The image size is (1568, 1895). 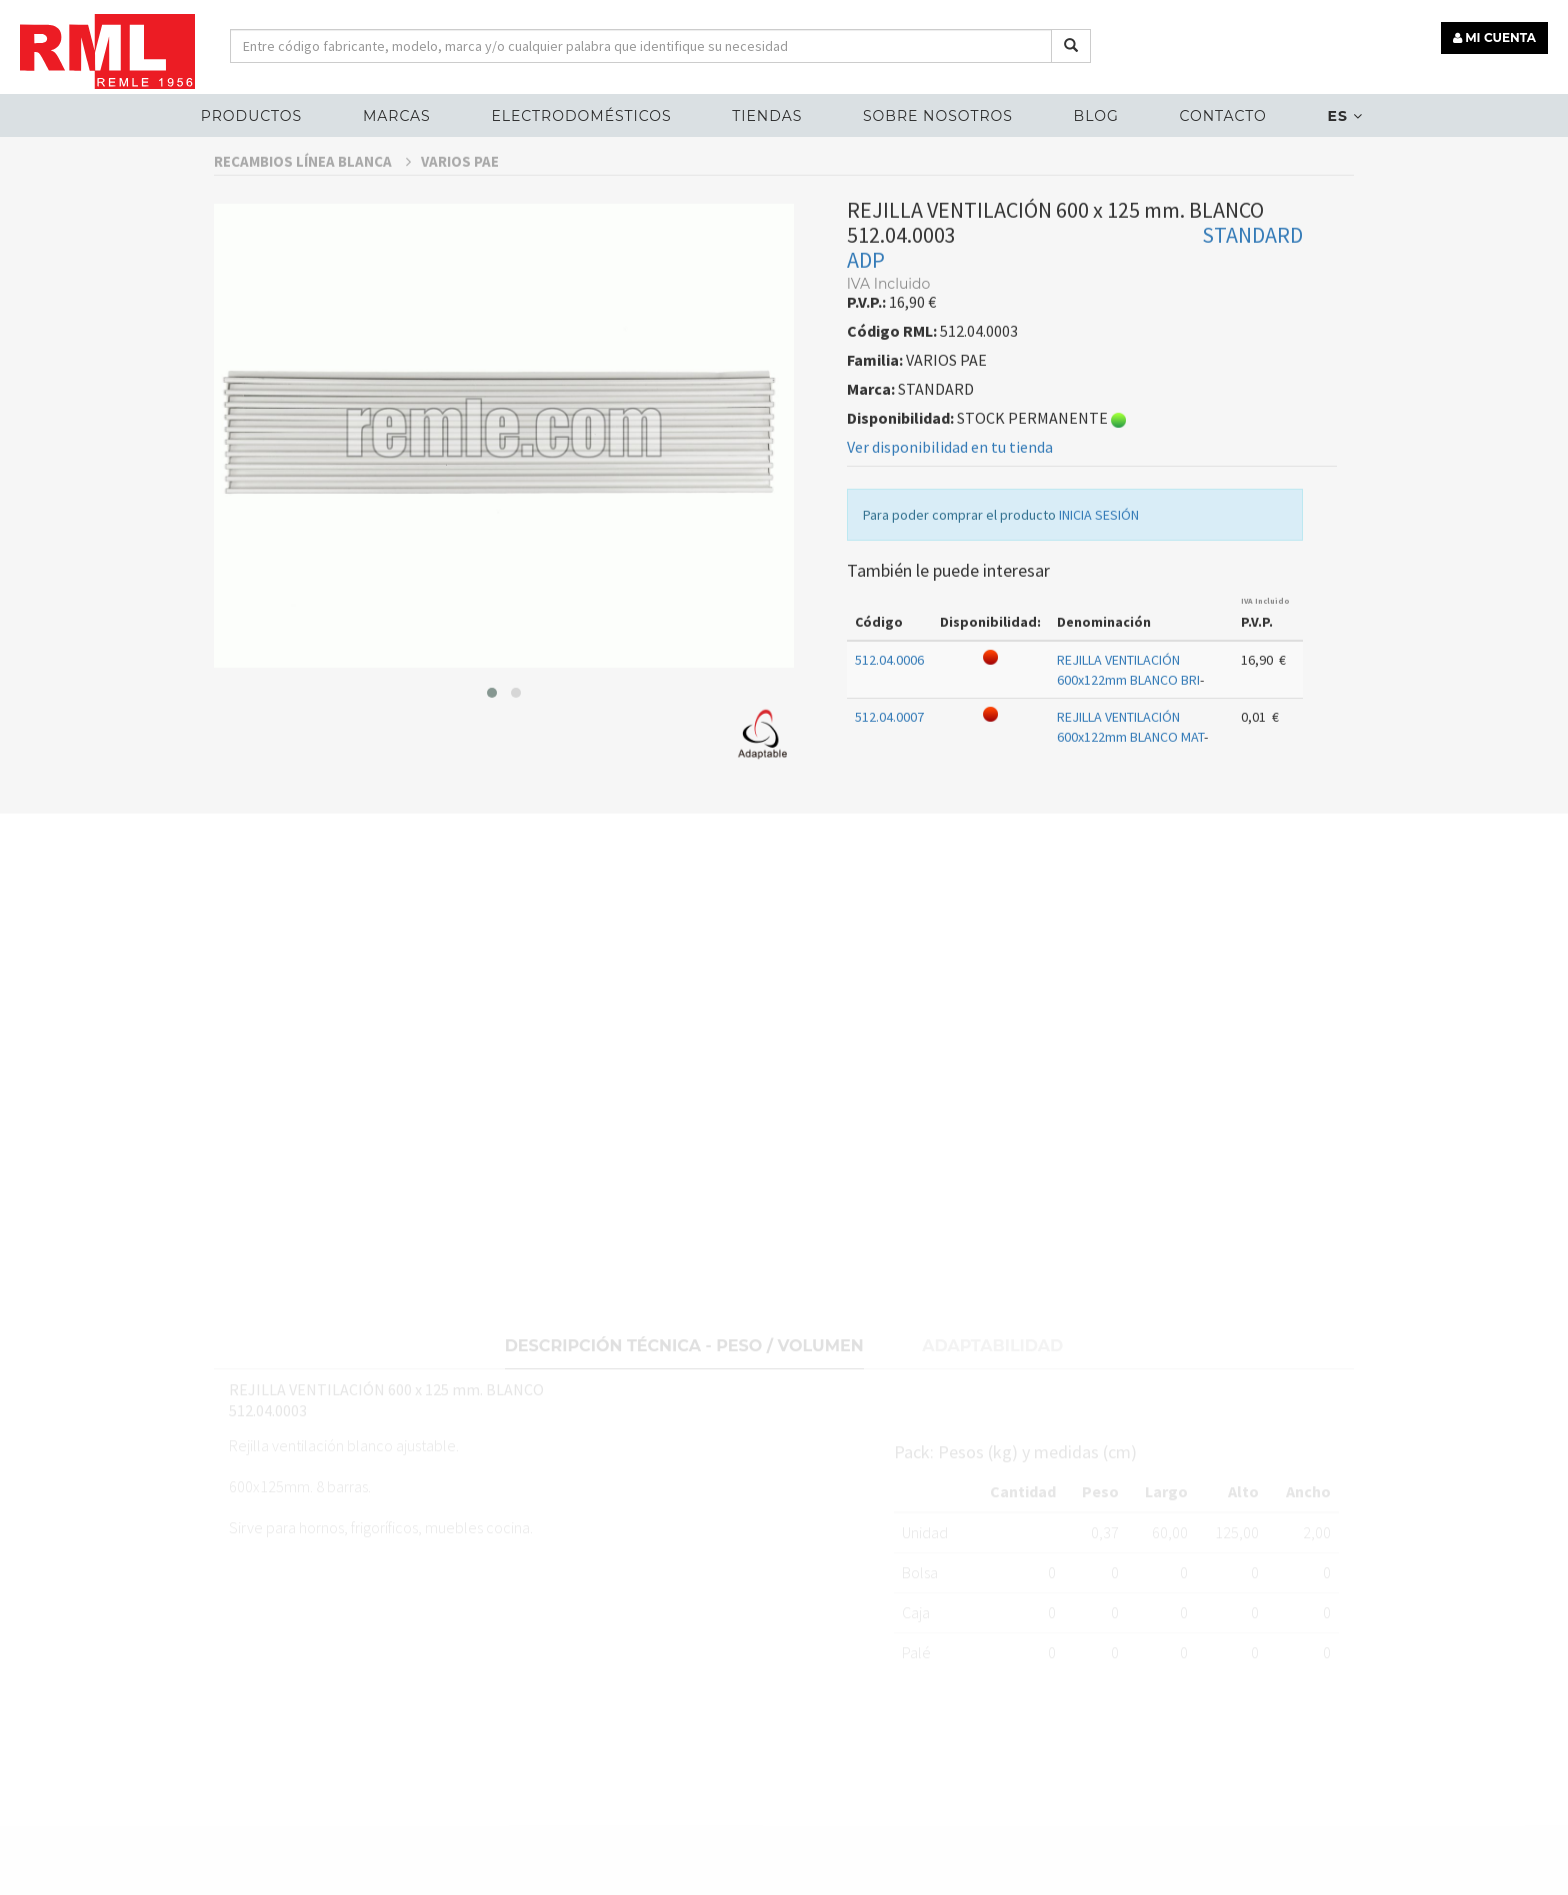 What do you see at coordinates (1222, 116) in the screenshot?
I see `Contacto` at bounding box center [1222, 116].